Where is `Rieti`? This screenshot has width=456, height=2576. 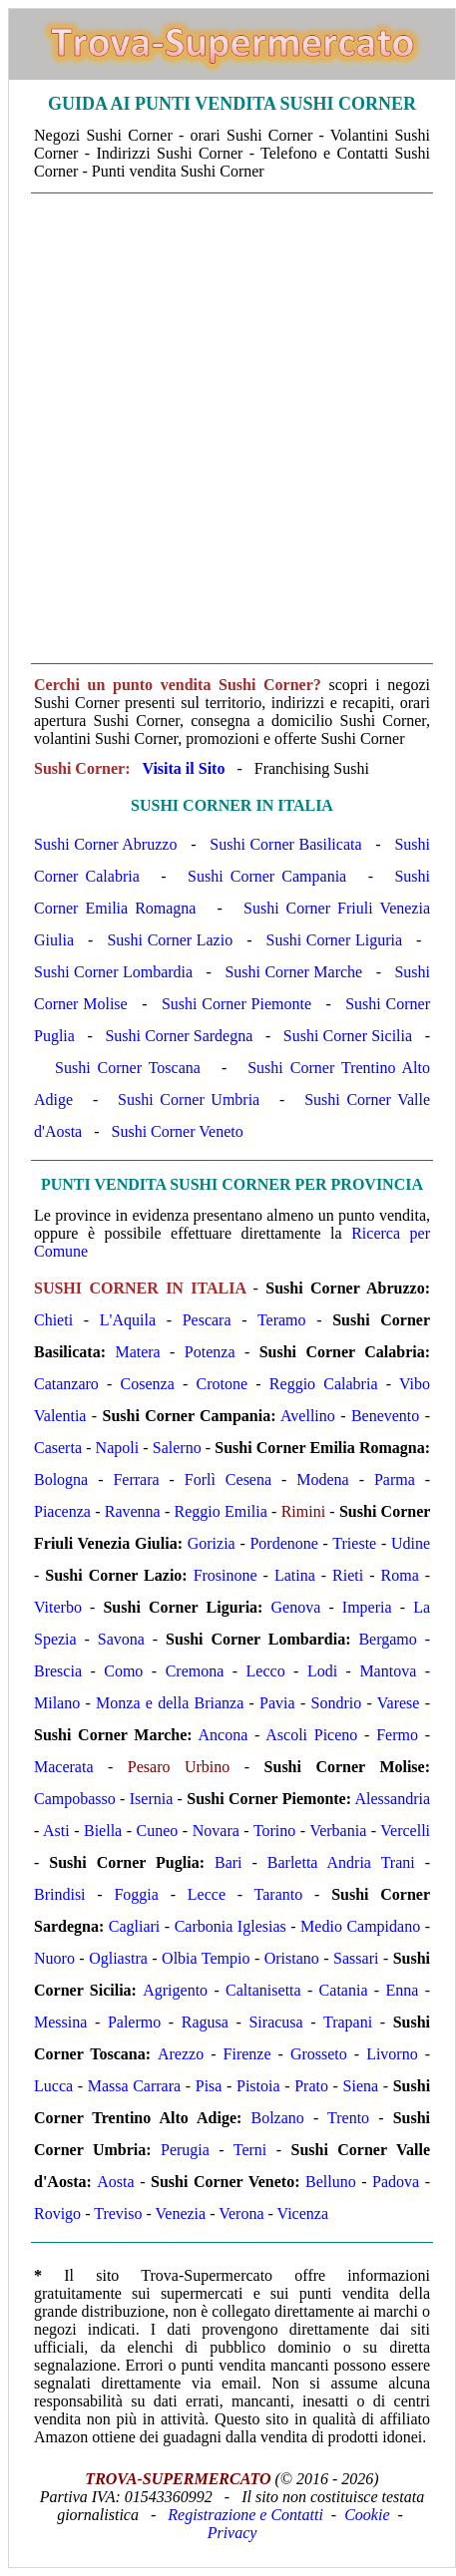 Rieti is located at coordinates (347, 1575).